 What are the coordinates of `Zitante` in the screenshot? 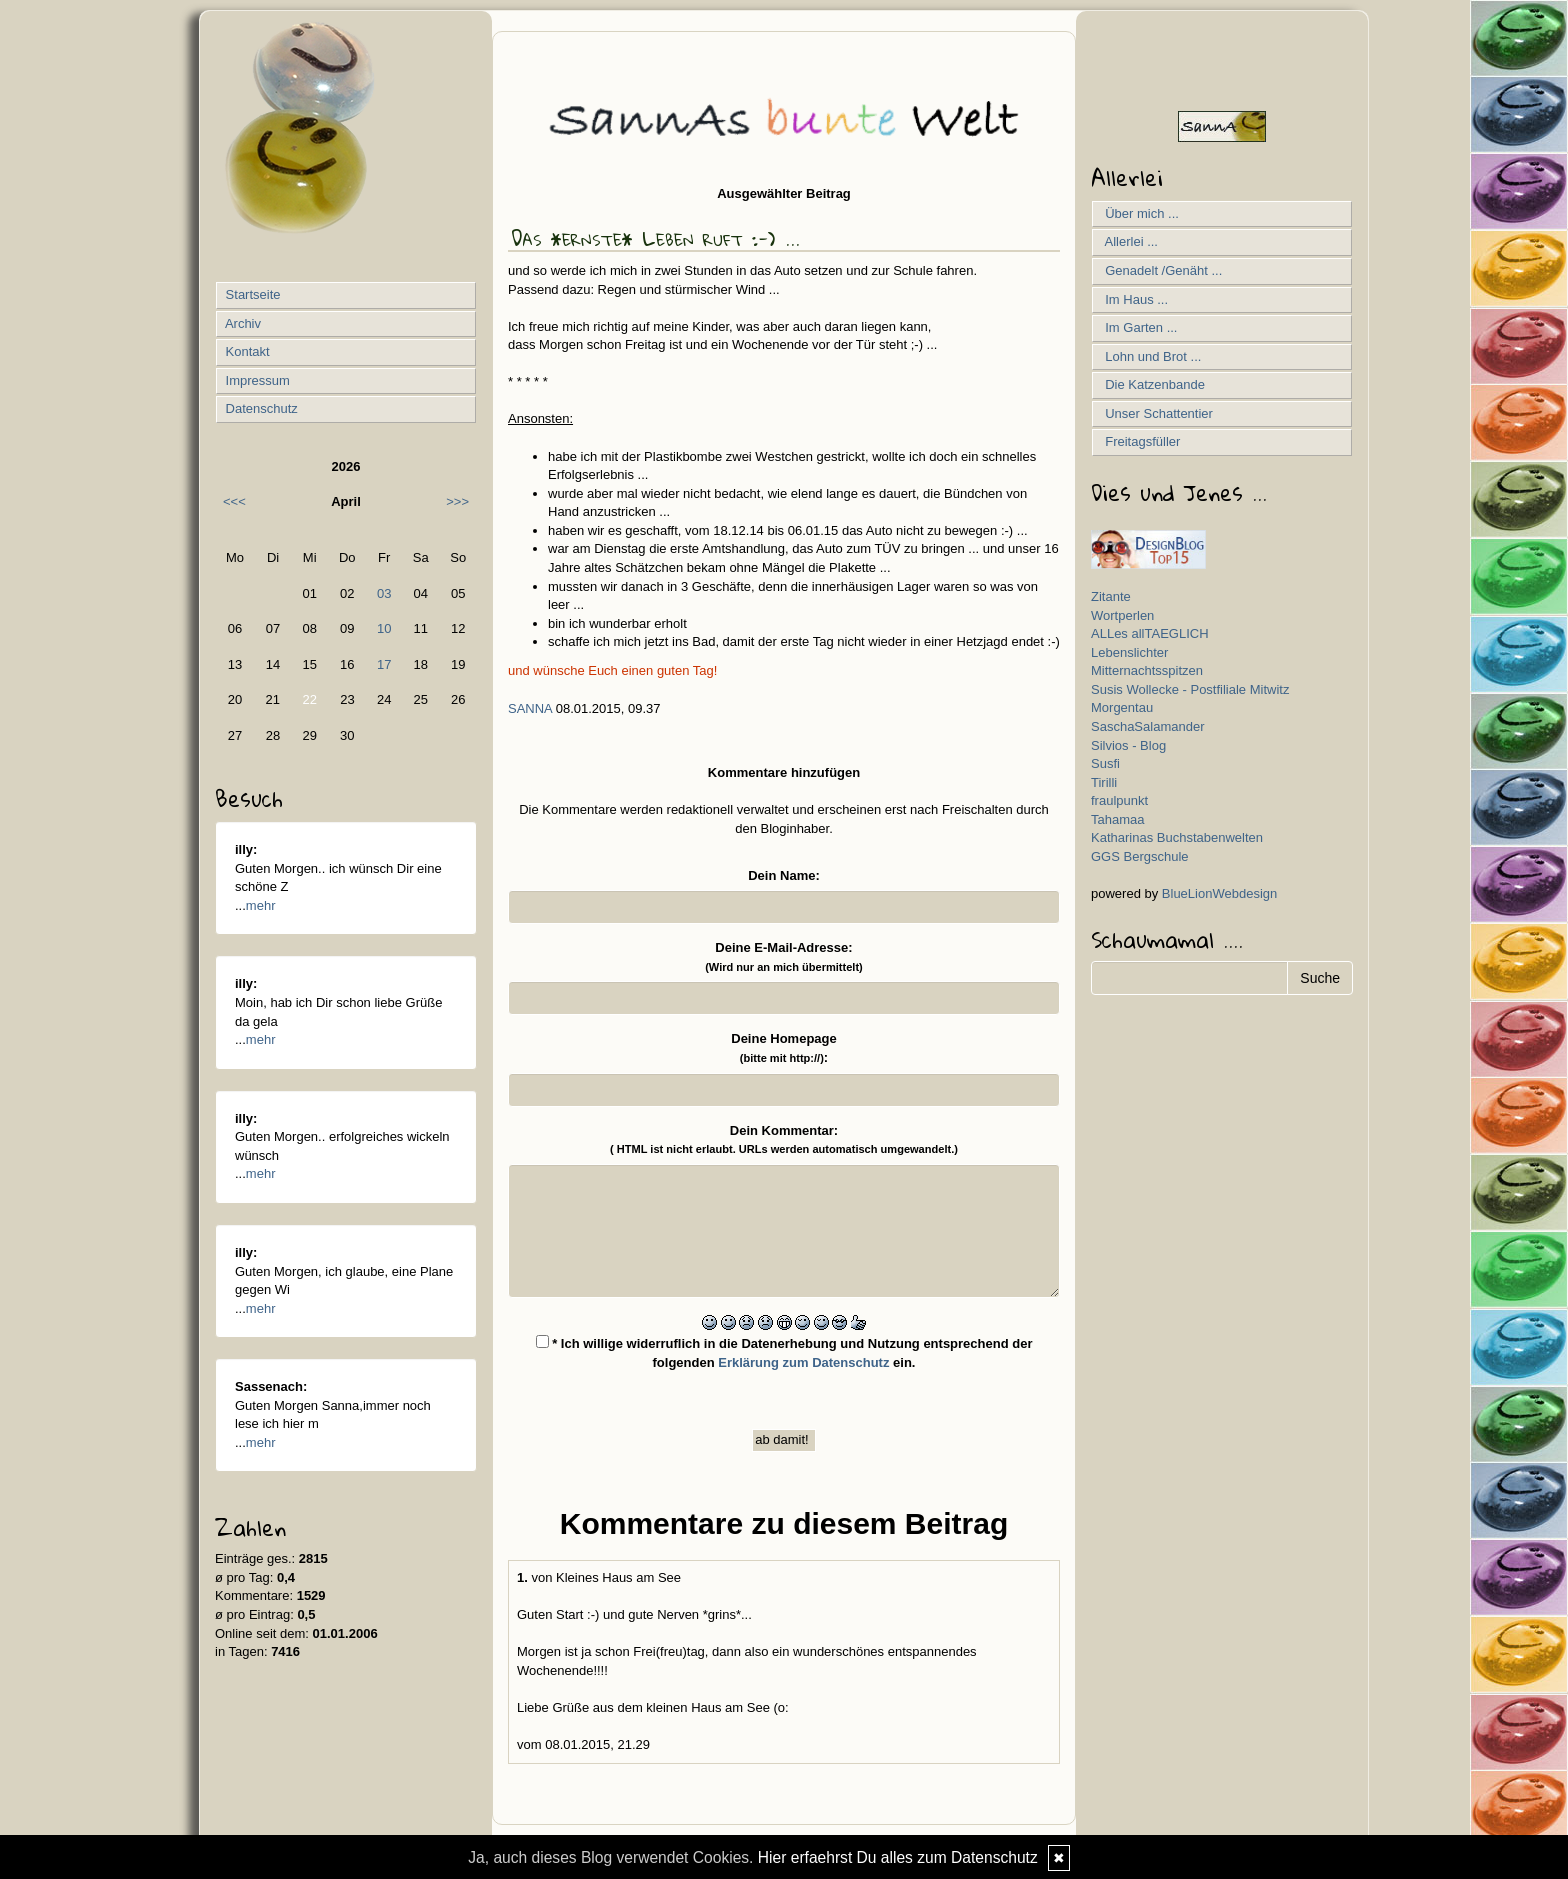 It's located at (1111, 596).